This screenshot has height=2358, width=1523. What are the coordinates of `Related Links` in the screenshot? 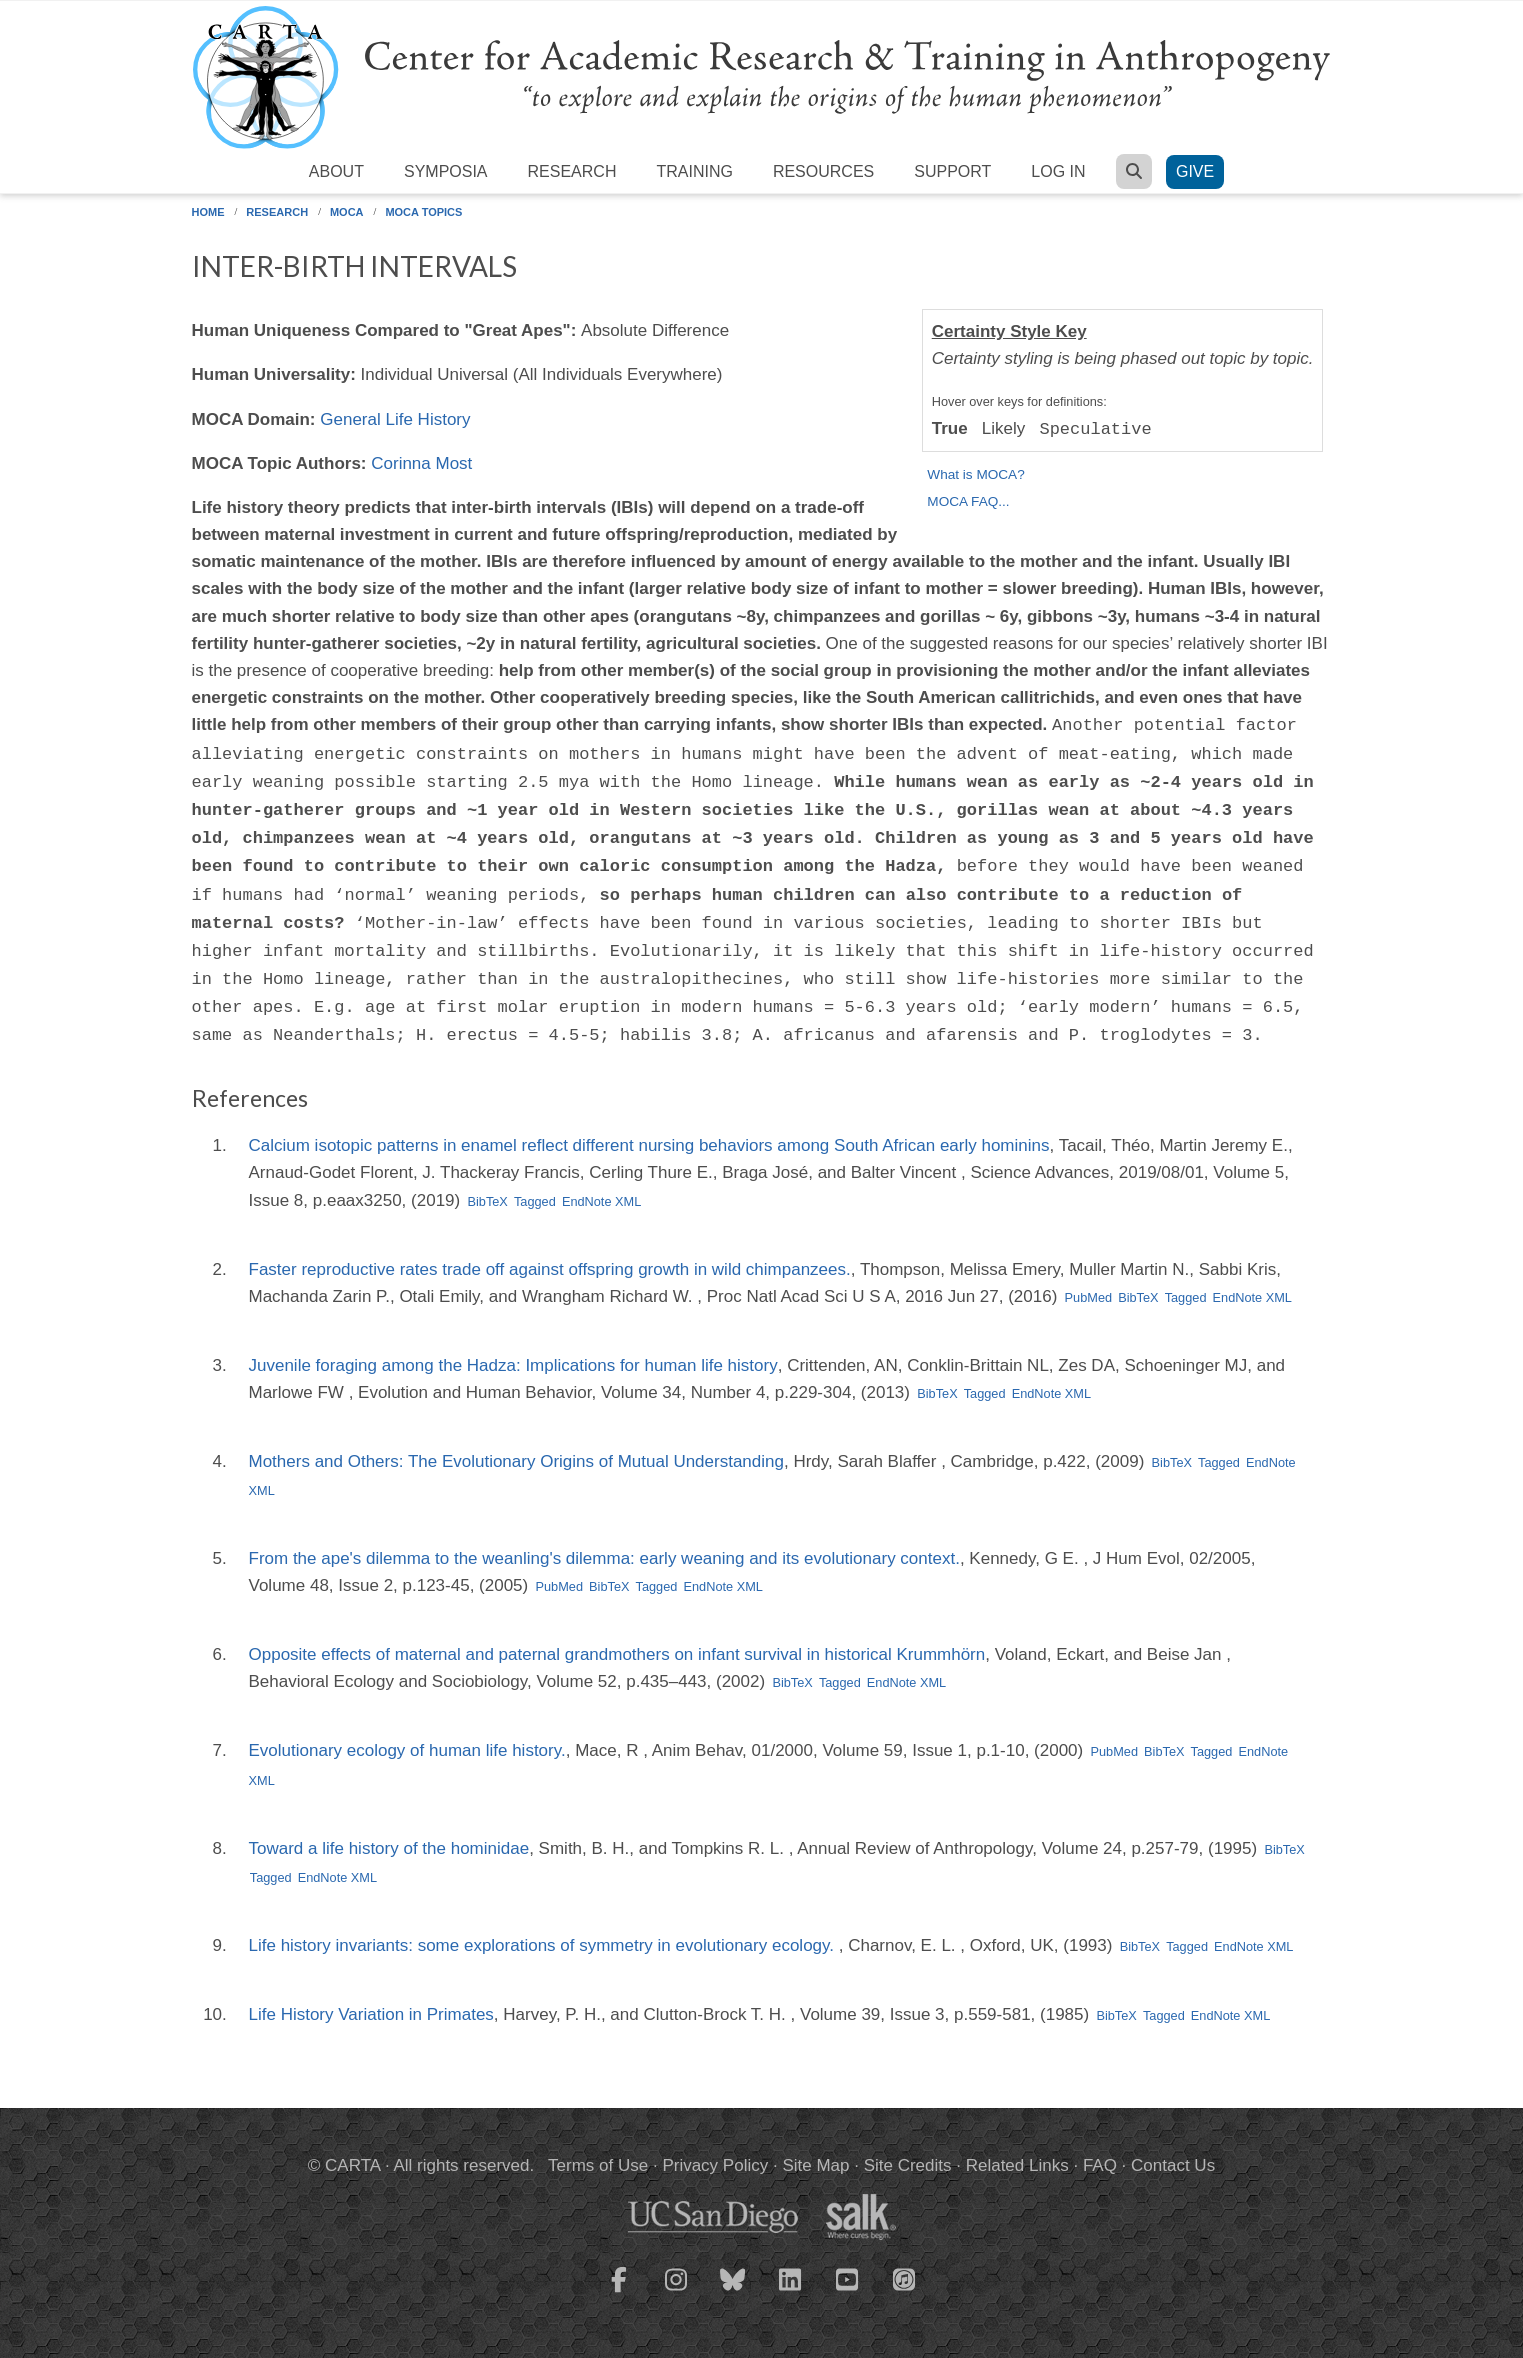 It's located at (1017, 2165).